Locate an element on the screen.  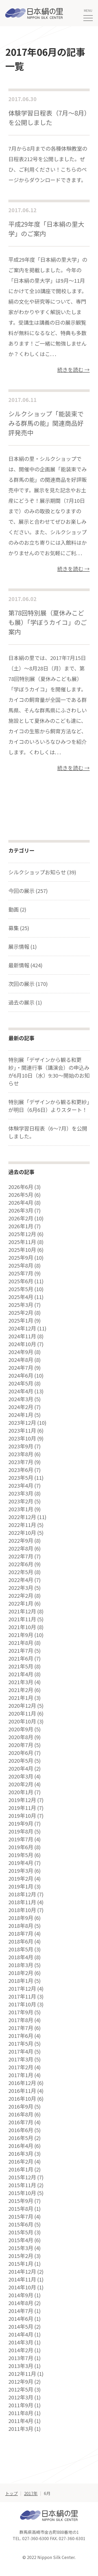
2023年11月 is located at coordinates (22, 1430).